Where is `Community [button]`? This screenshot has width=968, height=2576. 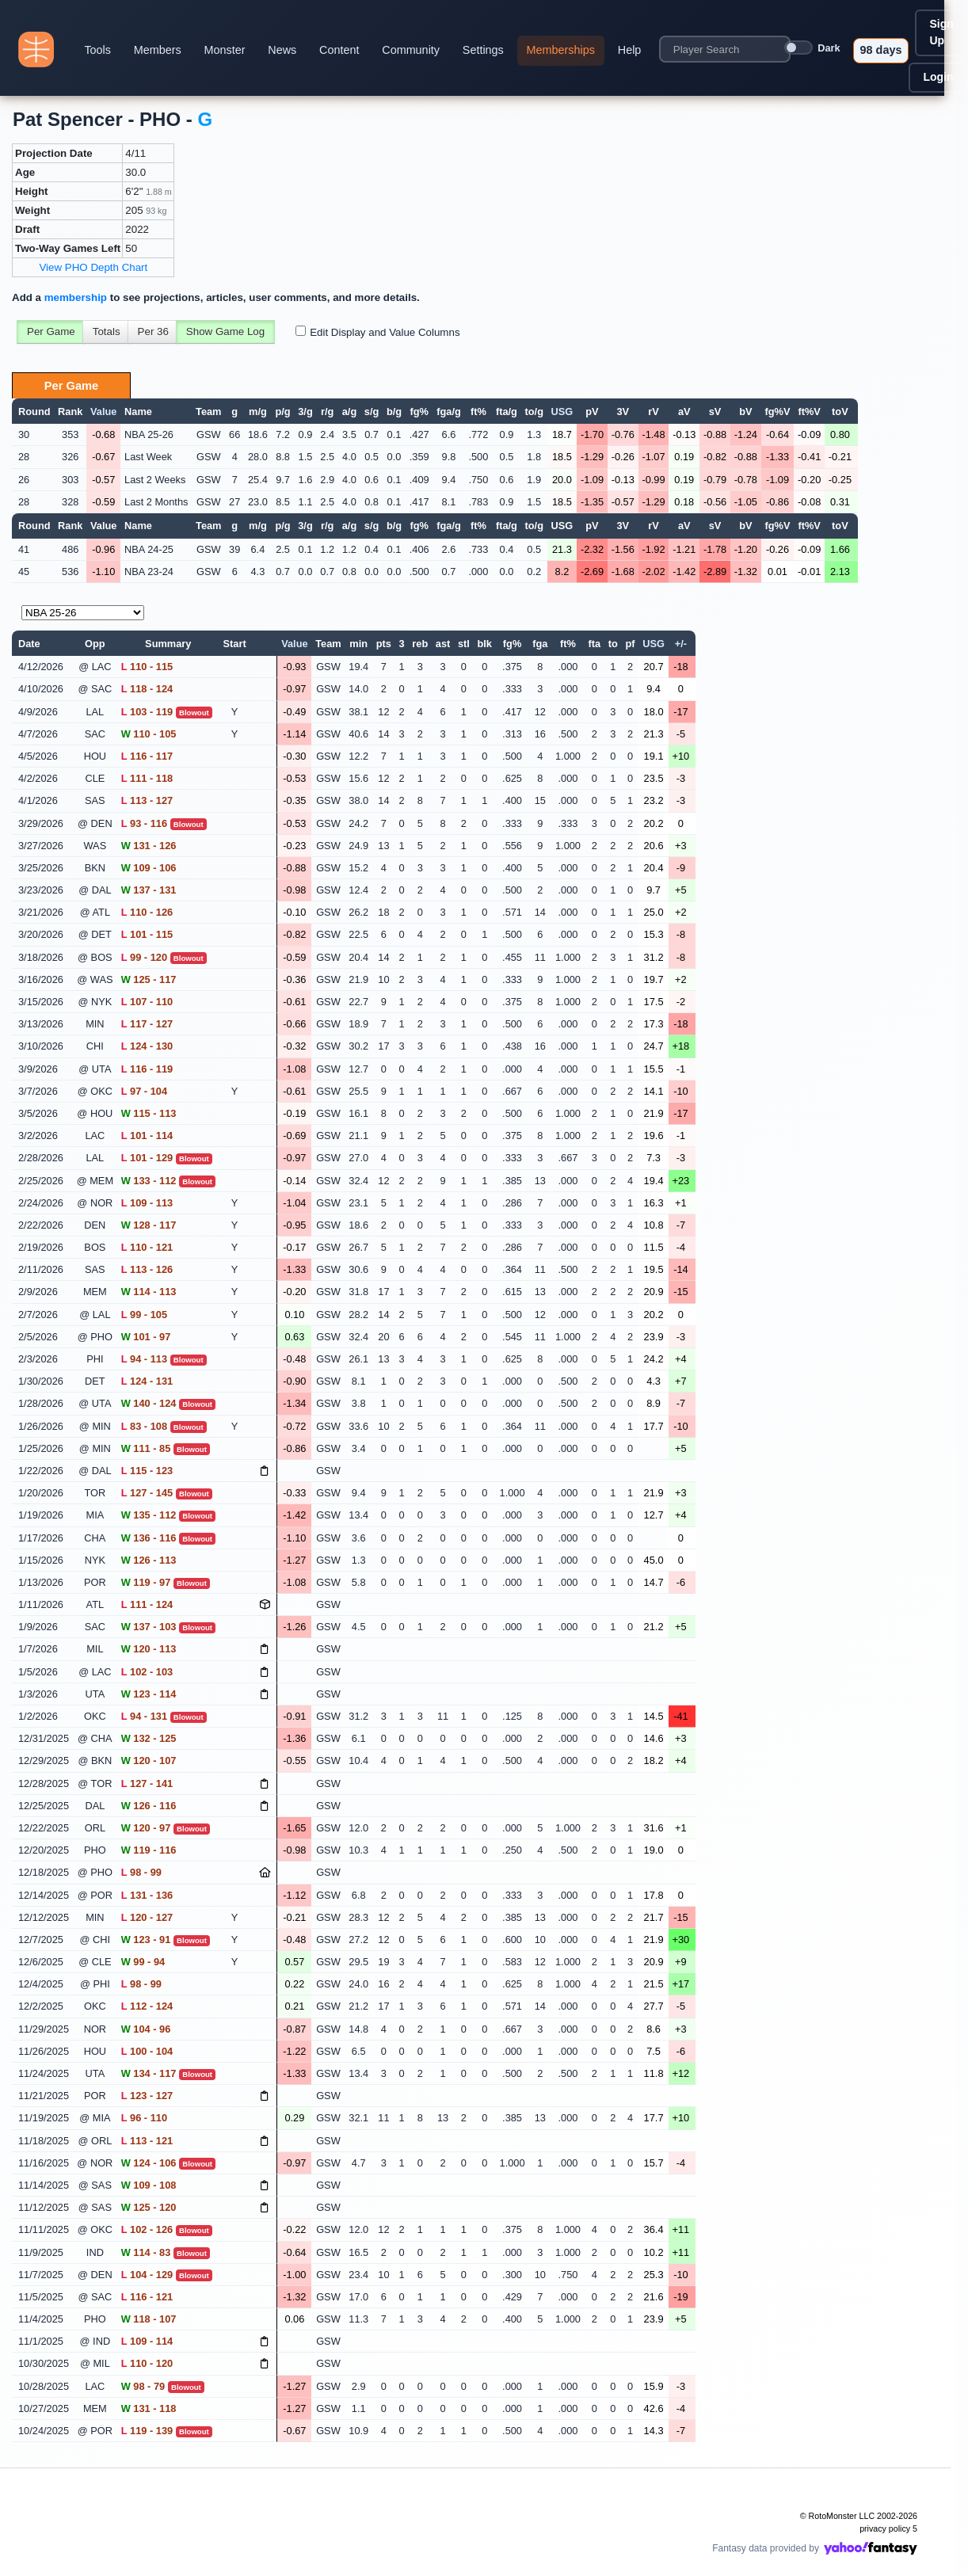 Community [button] is located at coordinates (411, 50).